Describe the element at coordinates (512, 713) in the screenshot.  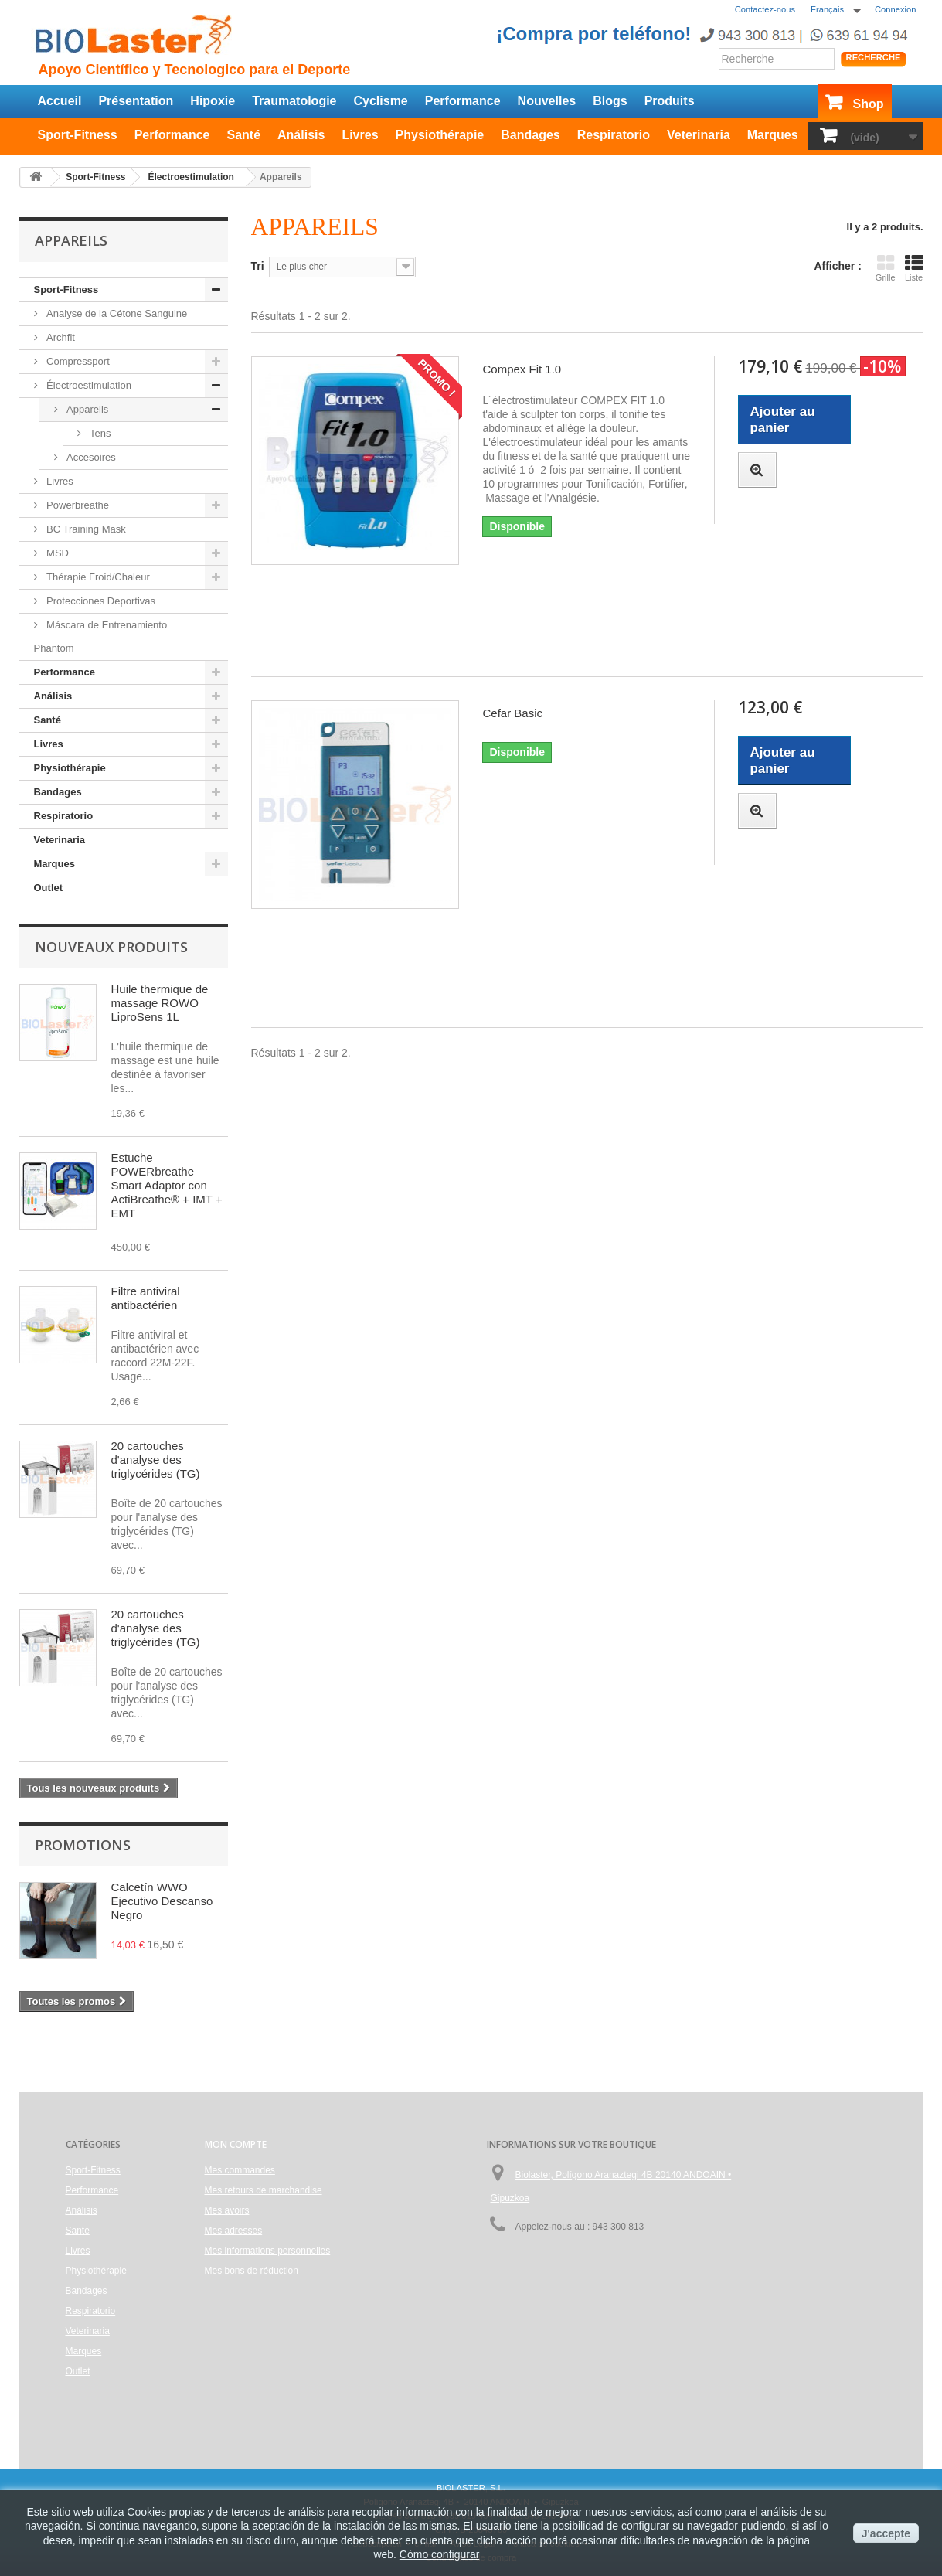
I see `Cefar Basic` at that location.